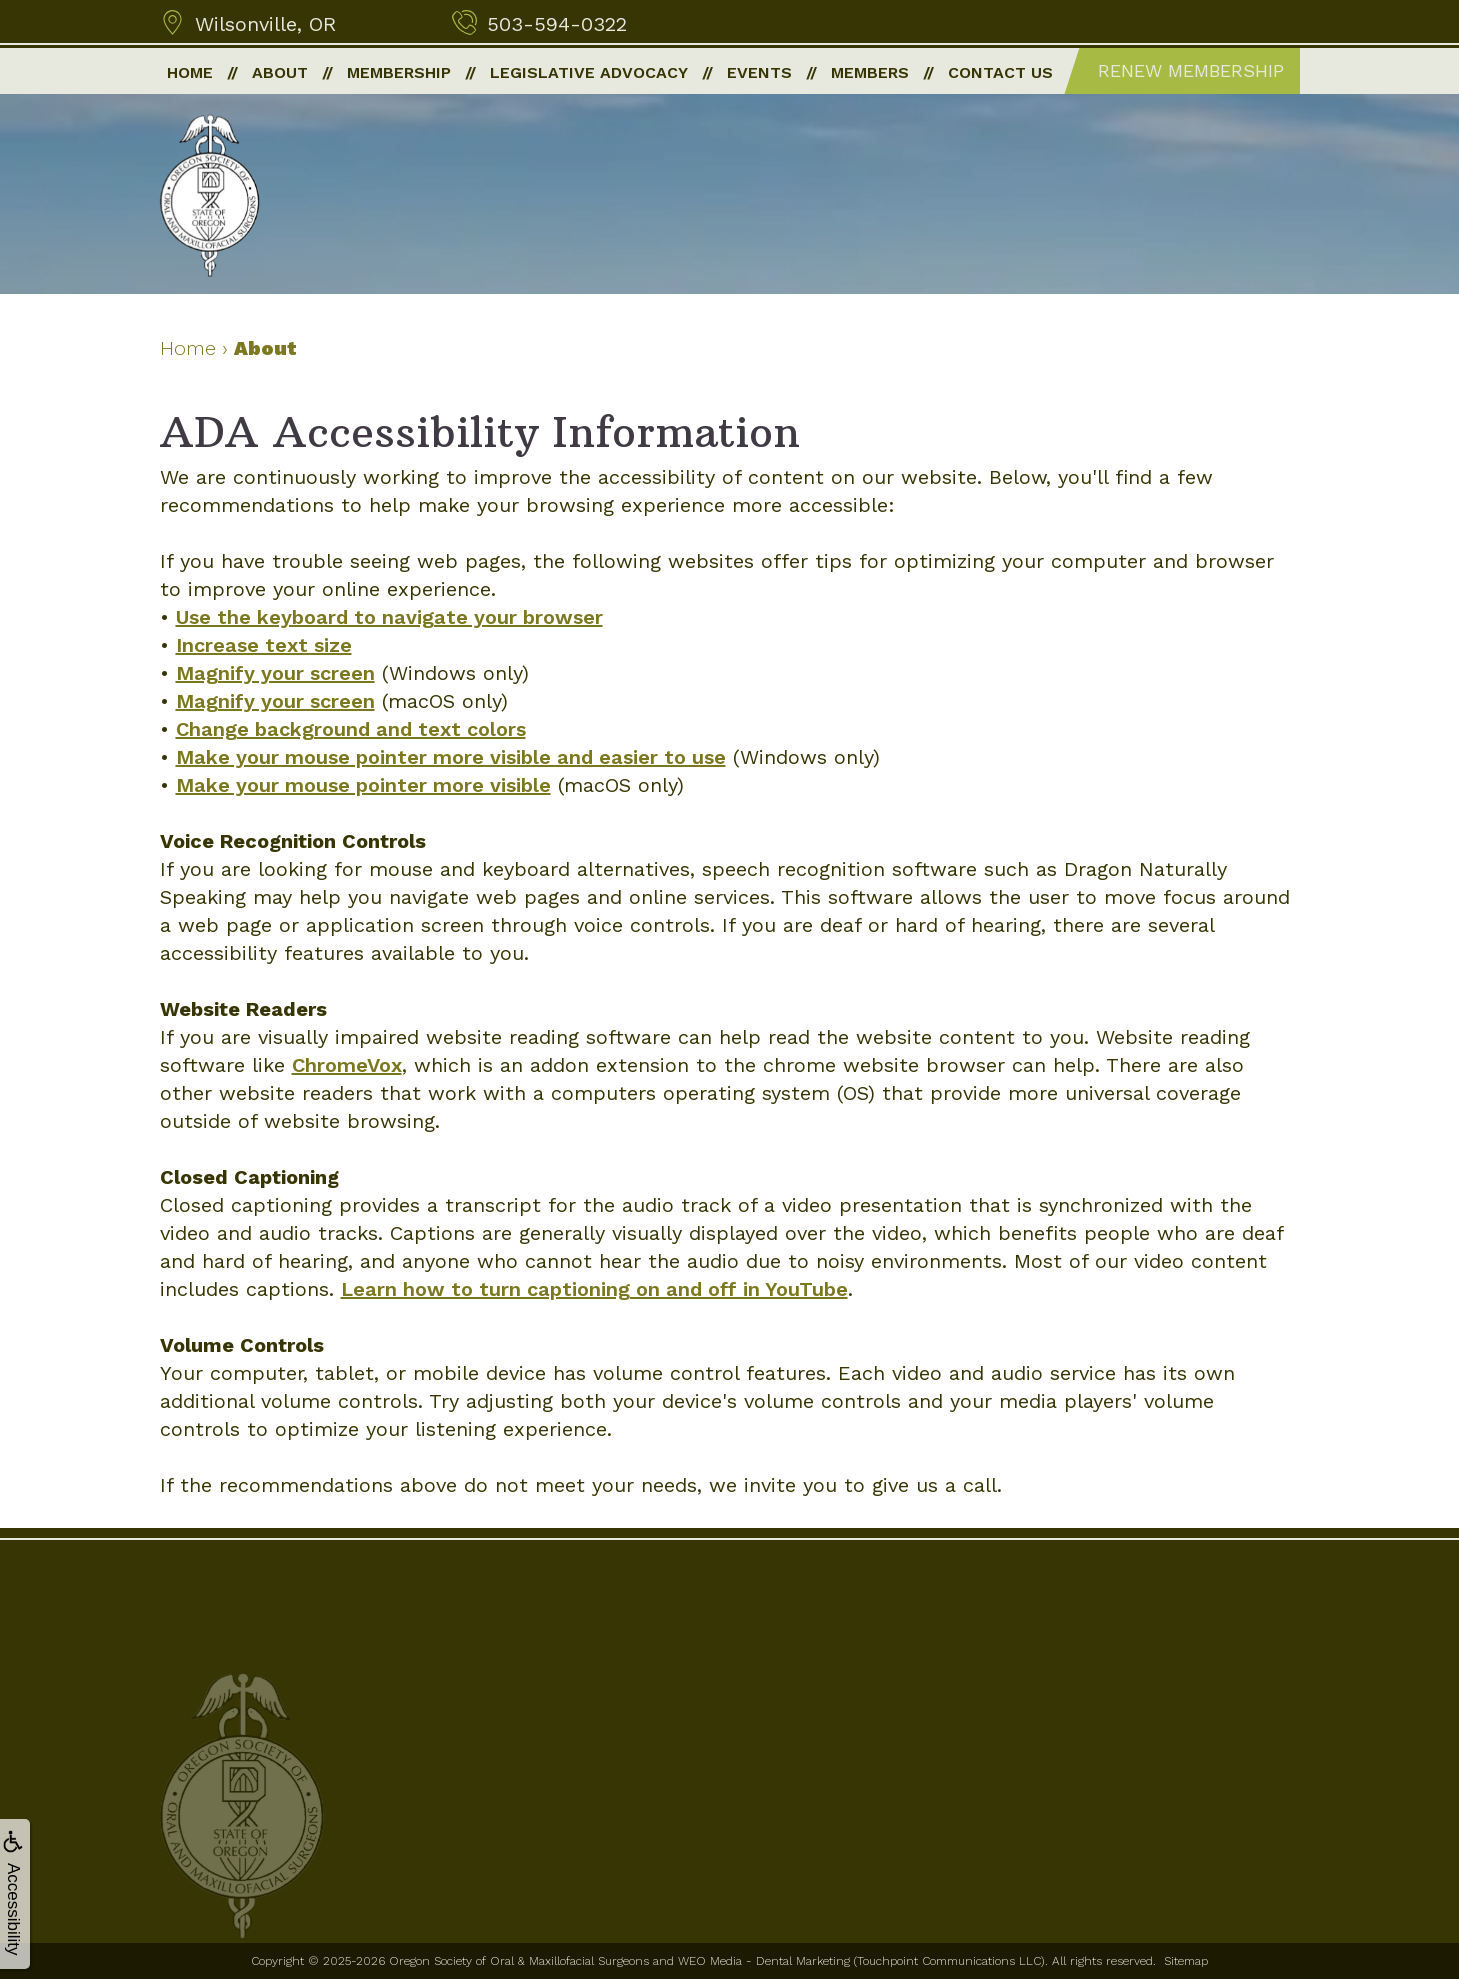  I want to click on Renew Membership, so click(1191, 70).